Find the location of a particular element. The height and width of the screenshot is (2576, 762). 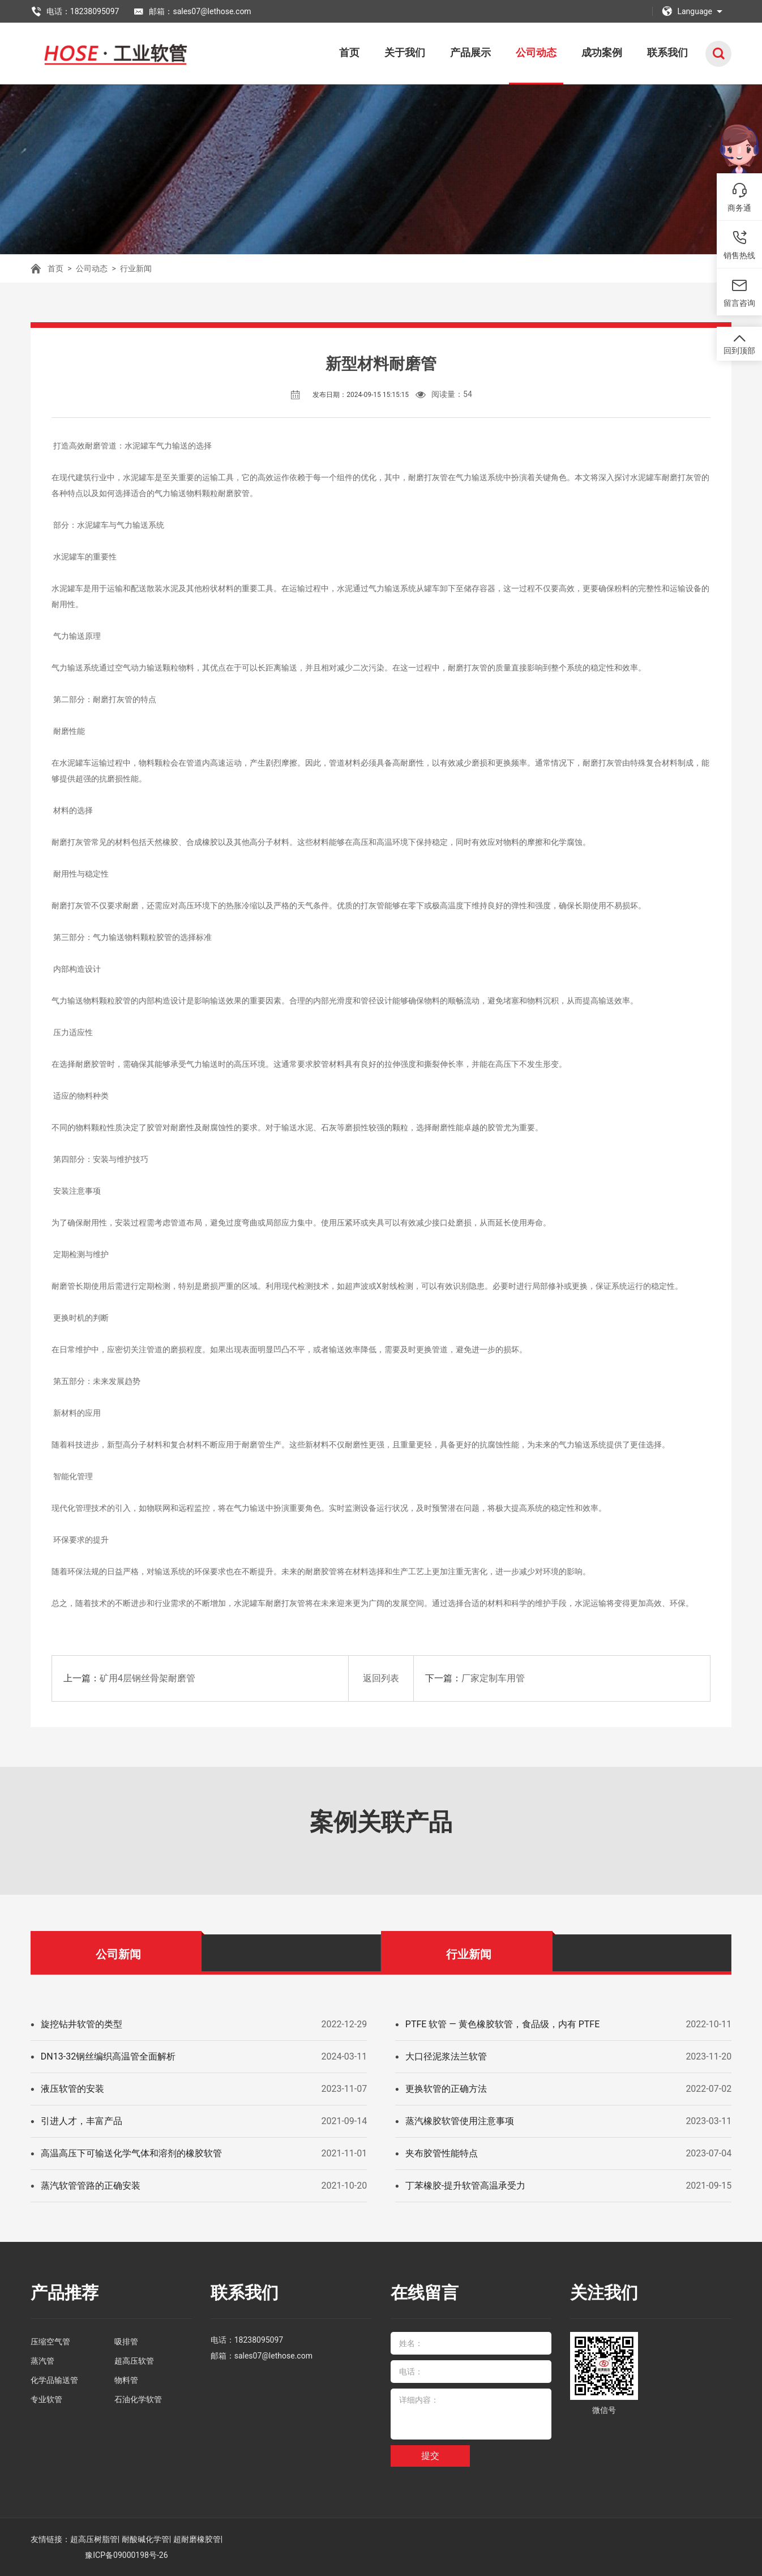

液压软管的安装 is located at coordinates (72, 2088).